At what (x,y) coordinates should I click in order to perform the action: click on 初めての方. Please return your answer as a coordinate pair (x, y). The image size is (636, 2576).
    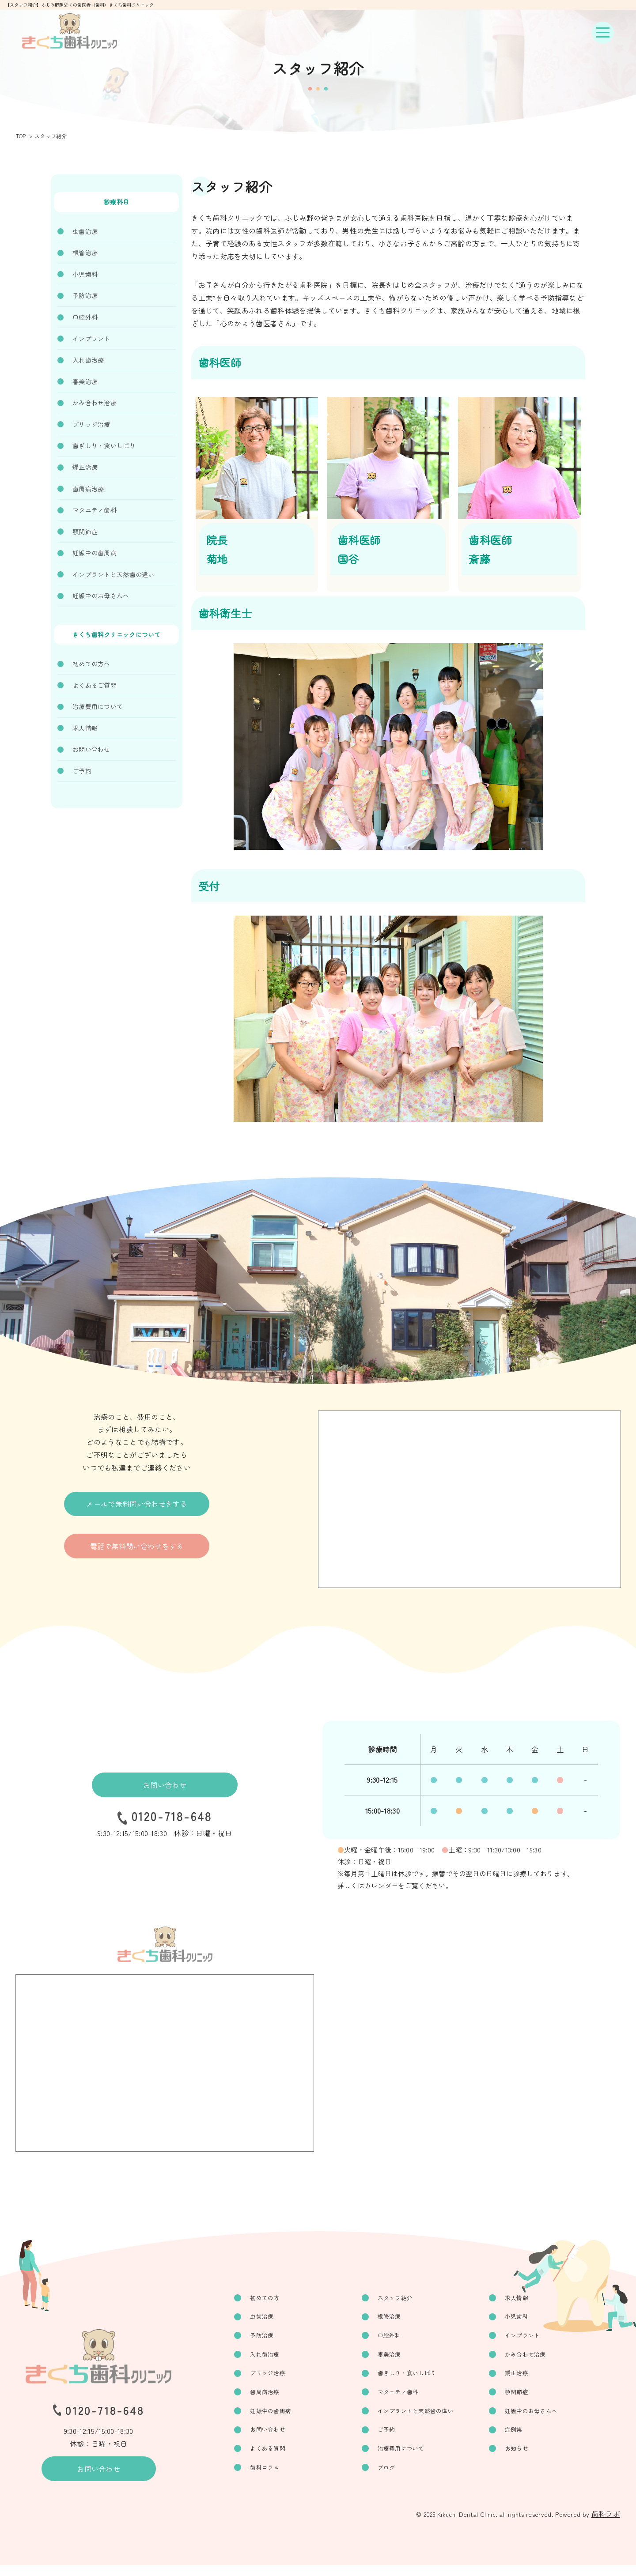
    Looking at the image, I should click on (277, 2298).